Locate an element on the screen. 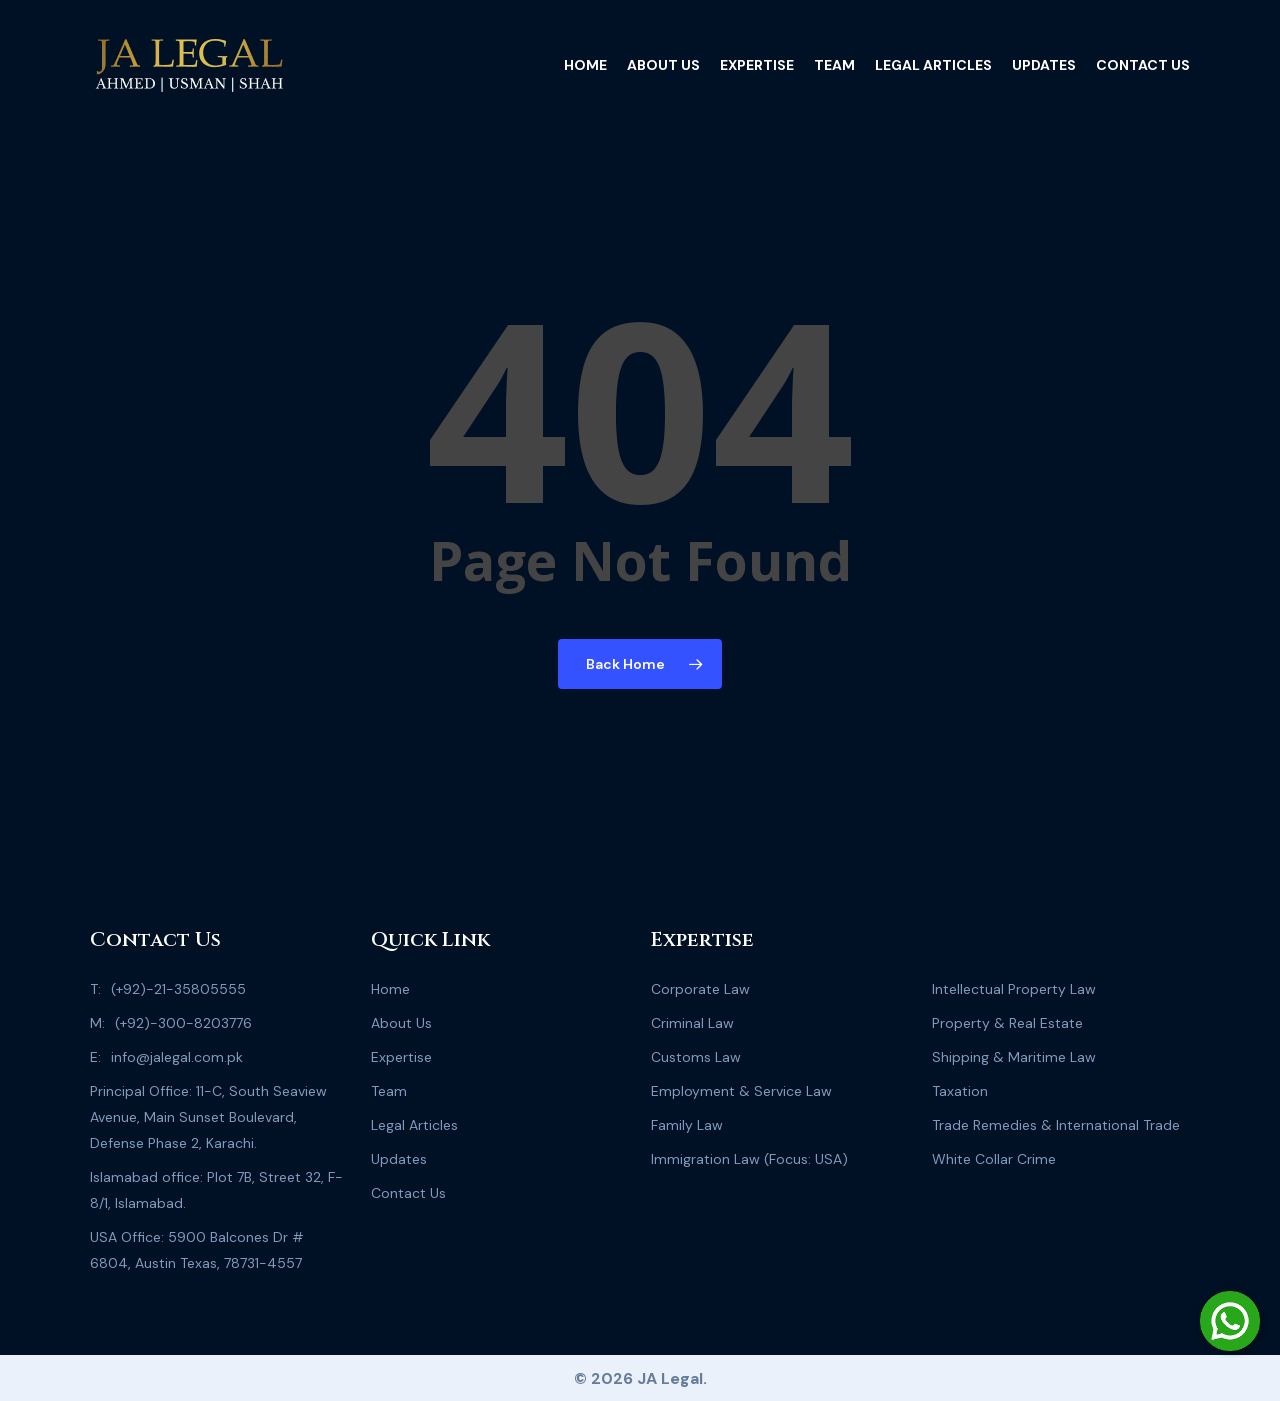 The height and width of the screenshot is (1401, 1280). White Collar Crime is located at coordinates (994, 1159).